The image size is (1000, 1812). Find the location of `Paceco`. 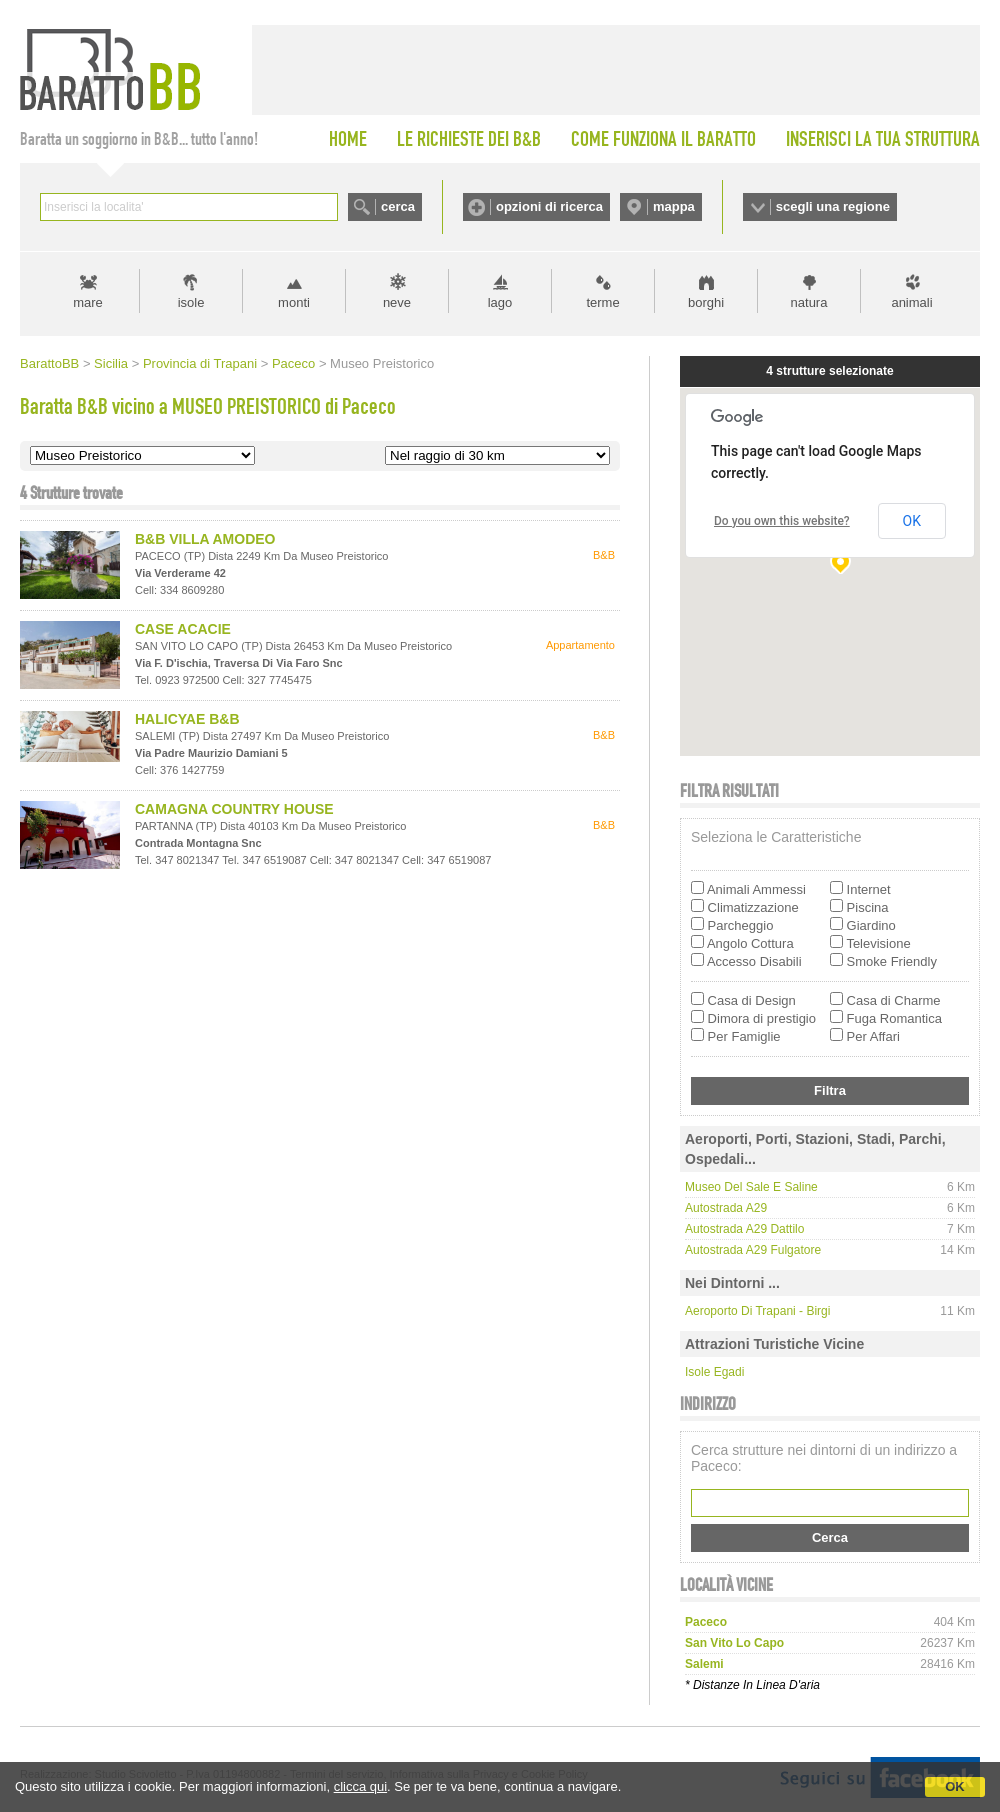

Paceco is located at coordinates (293, 363).